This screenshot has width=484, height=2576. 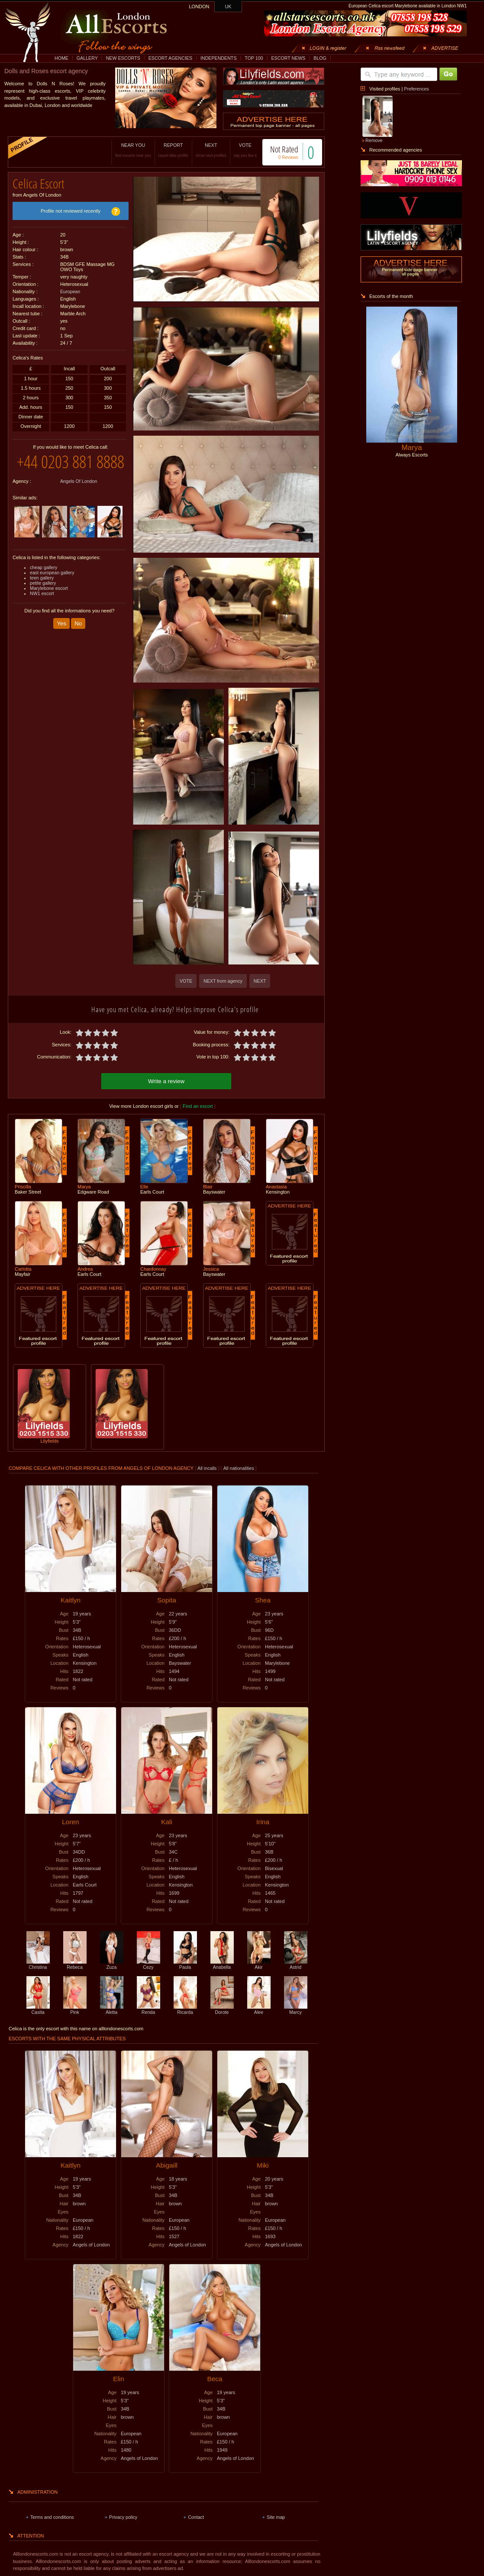 What do you see at coordinates (61, 58) in the screenshot?
I see `HOME` at bounding box center [61, 58].